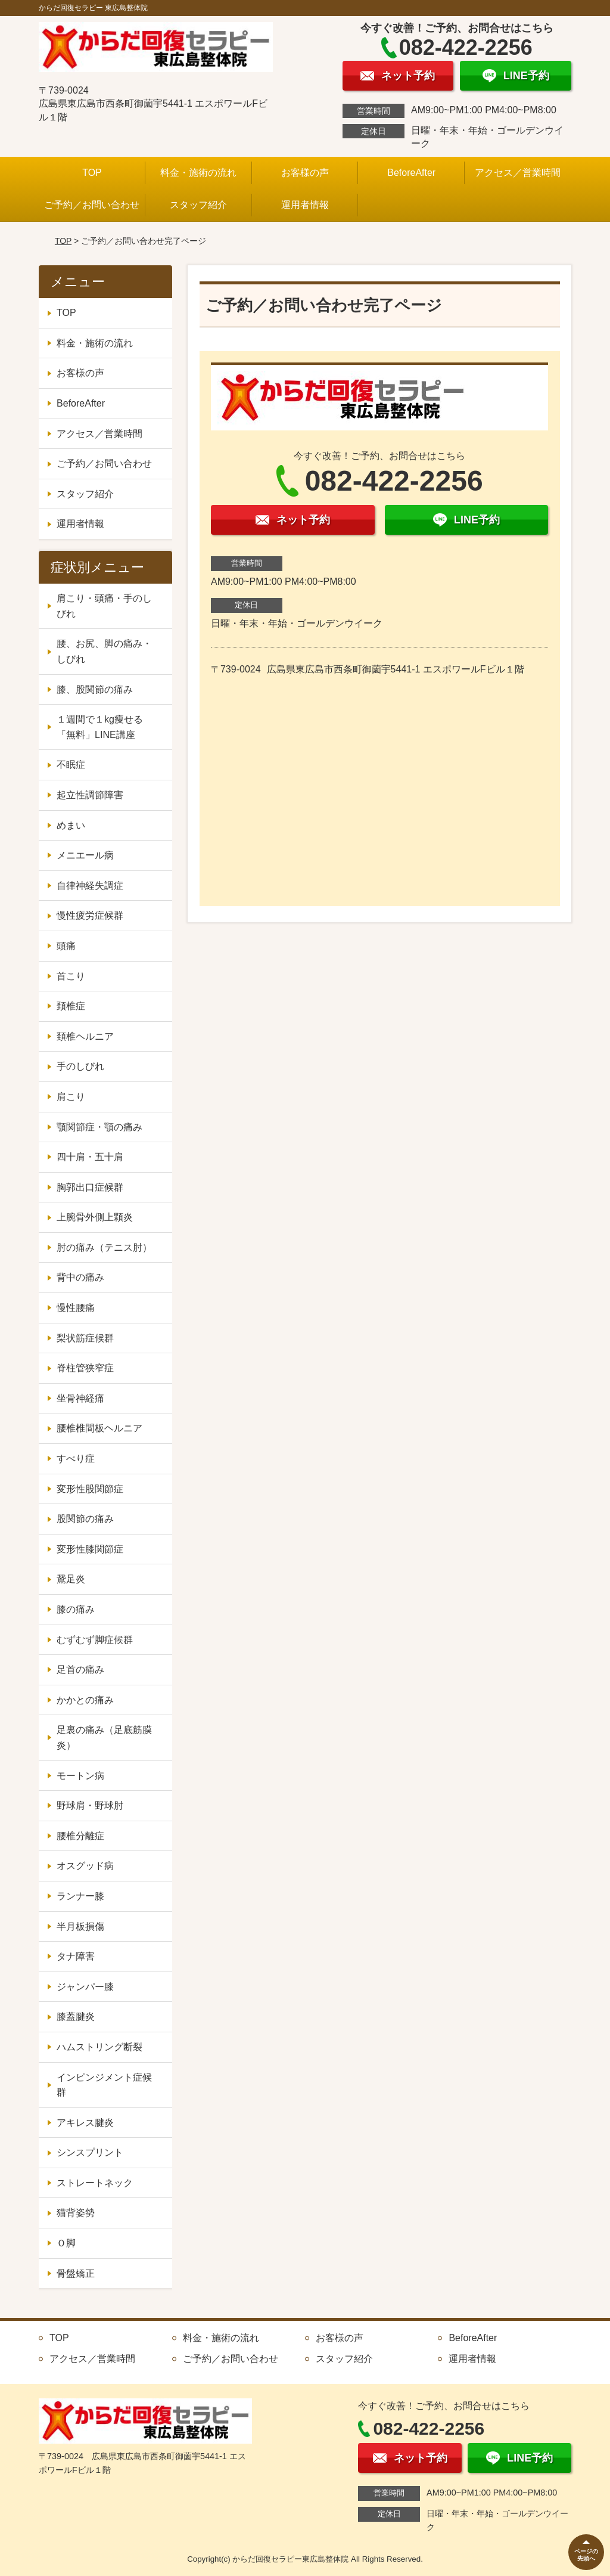 This screenshot has width=610, height=2576. I want to click on 手のしびれ, so click(80, 1066).